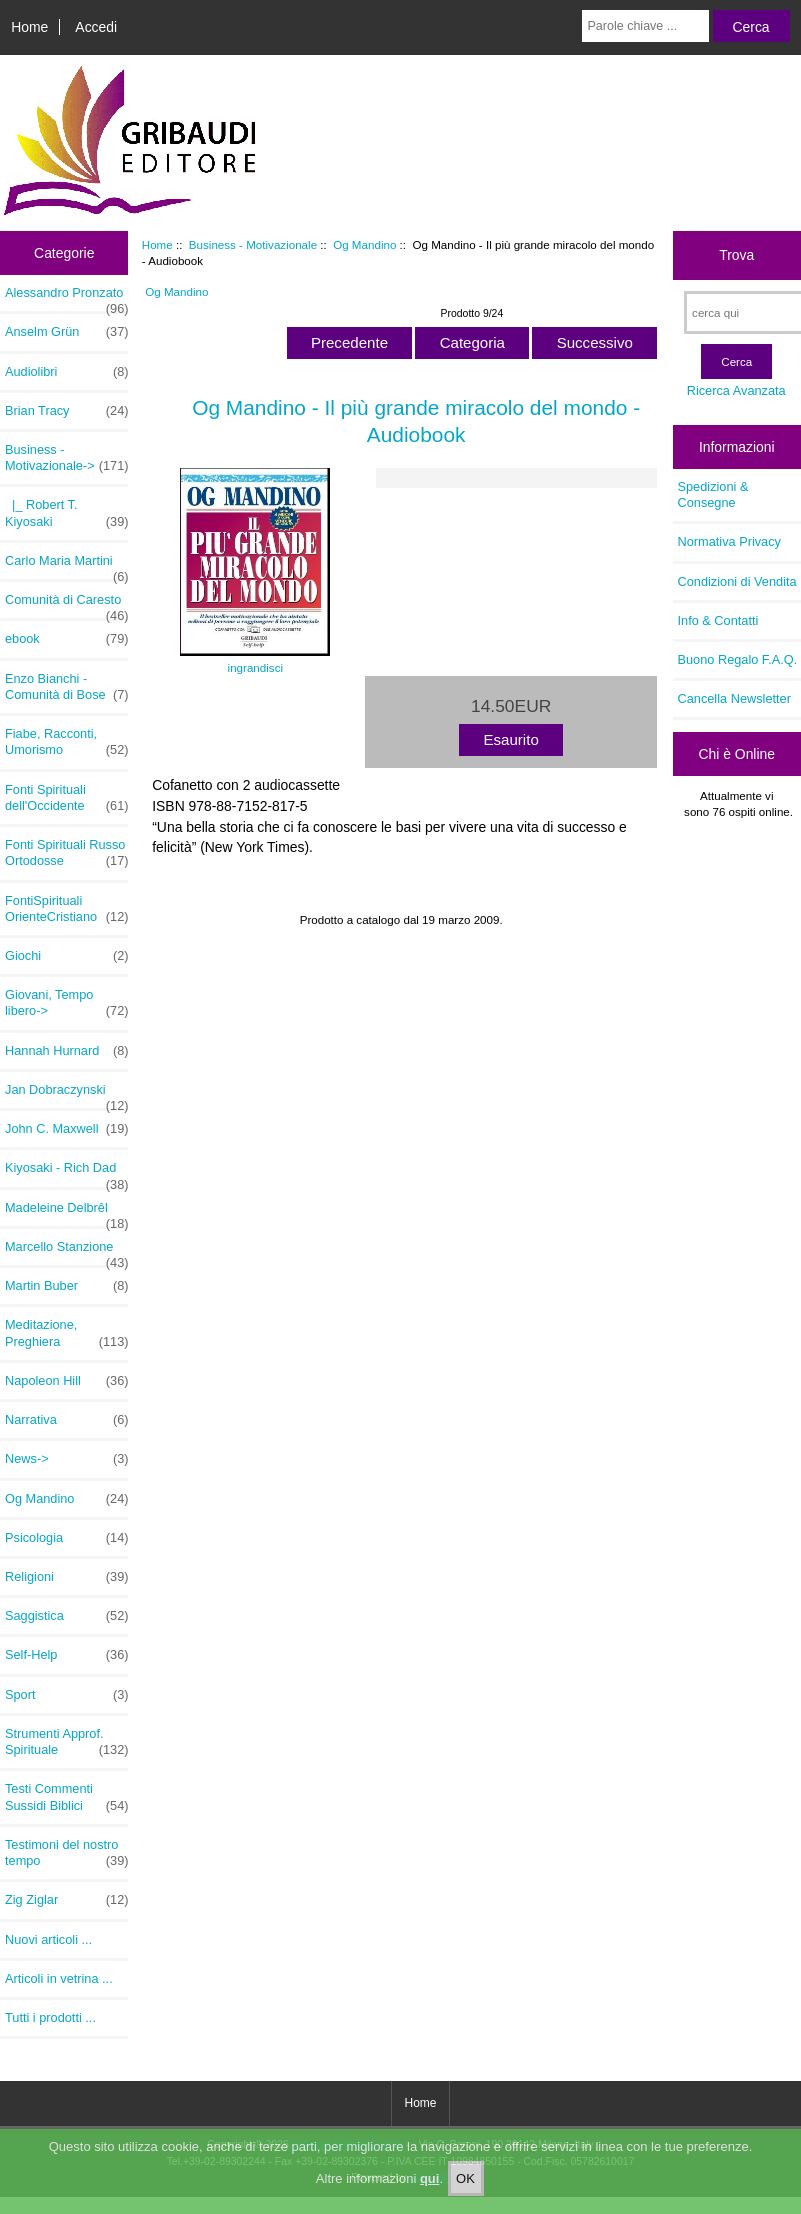 The width and height of the screenshot is (801, 2214). Describe the element at coordinates (66, 1420) in the screenshot. I see `Narrativa` at that location.